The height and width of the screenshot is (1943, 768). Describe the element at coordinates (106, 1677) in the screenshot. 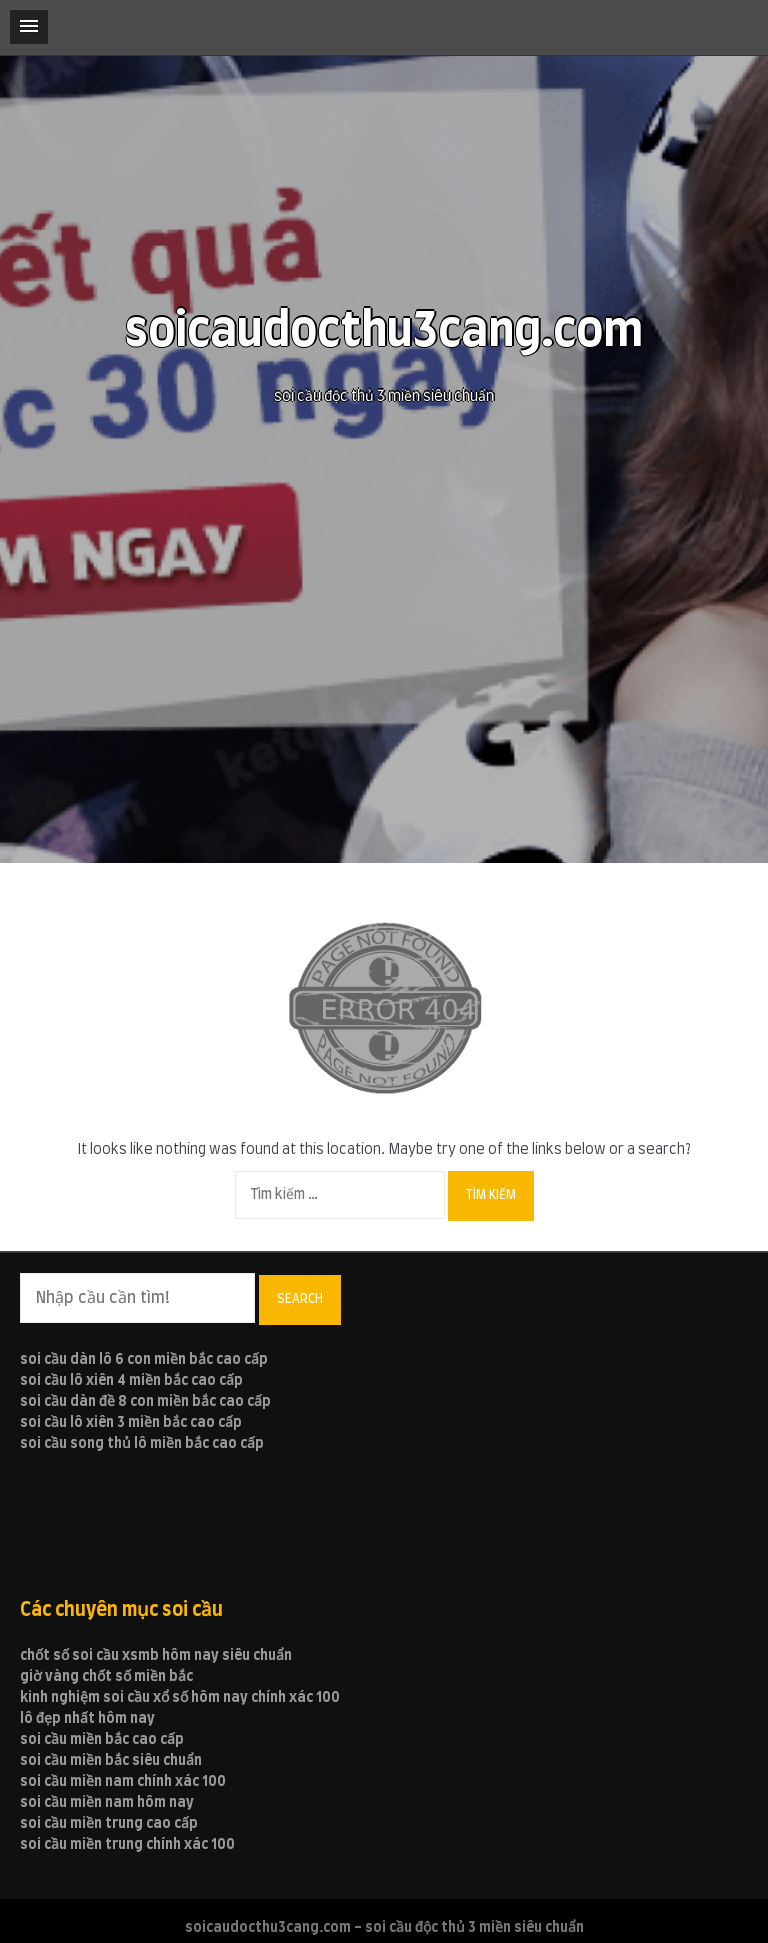

I see `giờ vàng chốt số miền bắc` at that location.